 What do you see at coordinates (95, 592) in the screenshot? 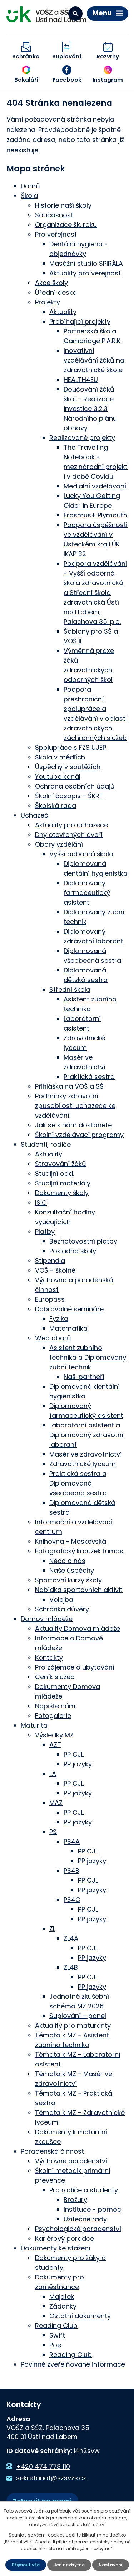
I see `Podpora vzdělávání - Vyšší odborná škola zdravotnická a Střední škola zdravotnická Ústí nad Labem, Palachova 35. p.o.` at bounding box center [95, 592].